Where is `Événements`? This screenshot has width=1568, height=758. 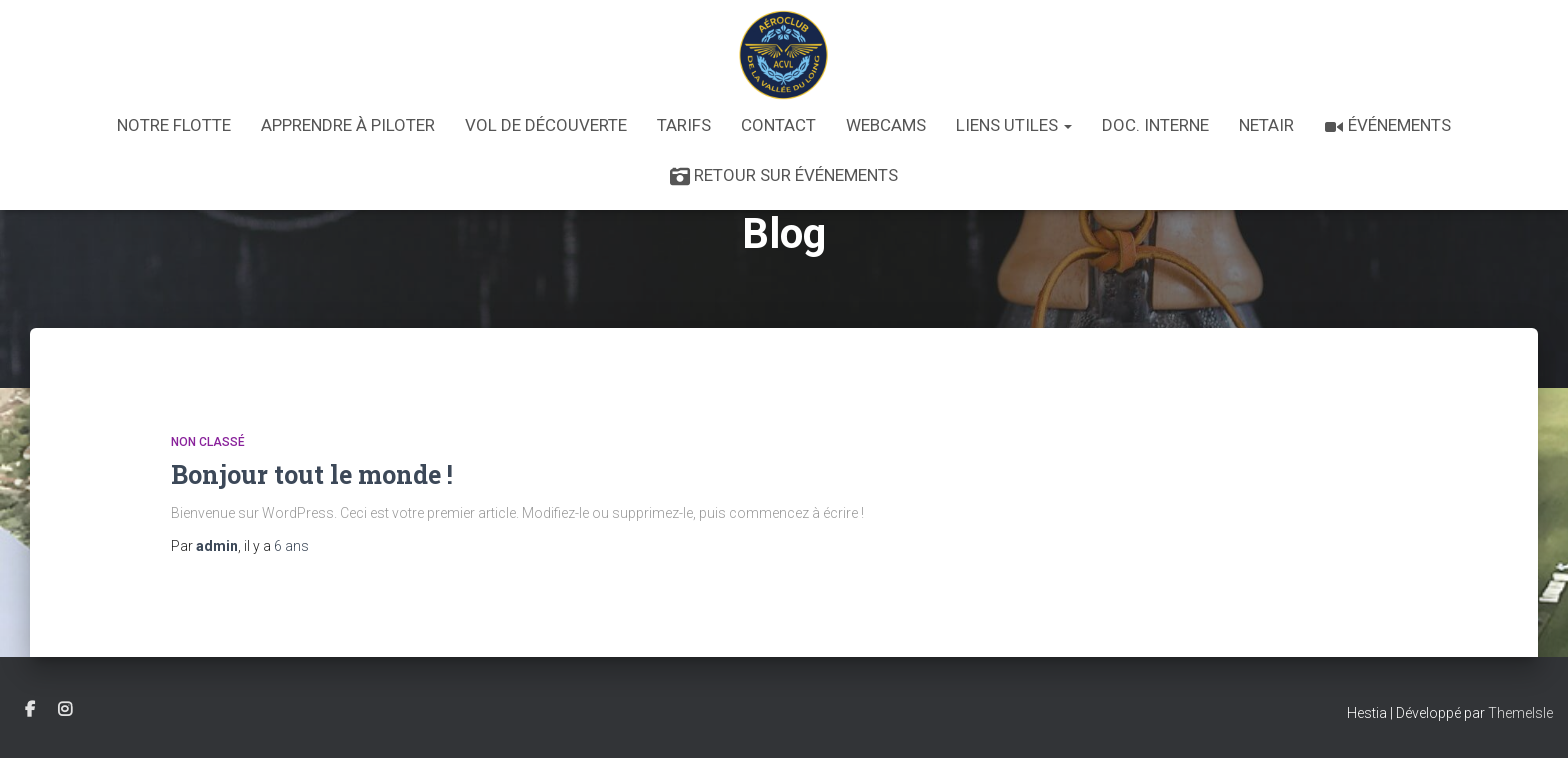
Événements is located at coordinates (1387, 126).